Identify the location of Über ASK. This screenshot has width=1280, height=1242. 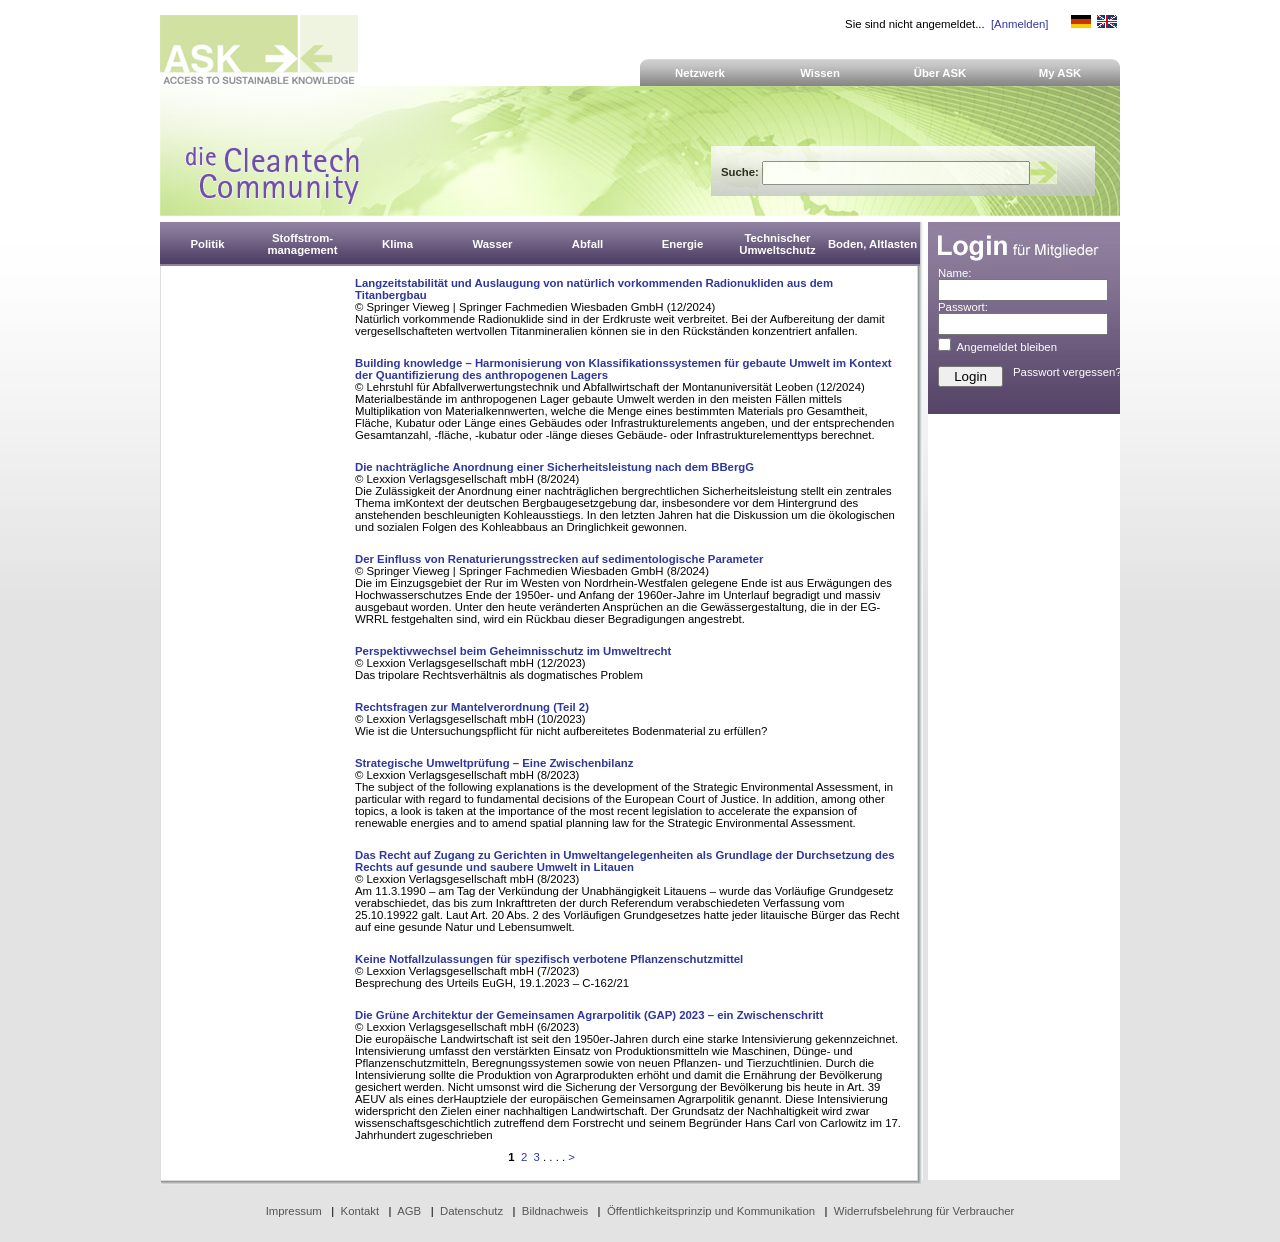
(940, 73).